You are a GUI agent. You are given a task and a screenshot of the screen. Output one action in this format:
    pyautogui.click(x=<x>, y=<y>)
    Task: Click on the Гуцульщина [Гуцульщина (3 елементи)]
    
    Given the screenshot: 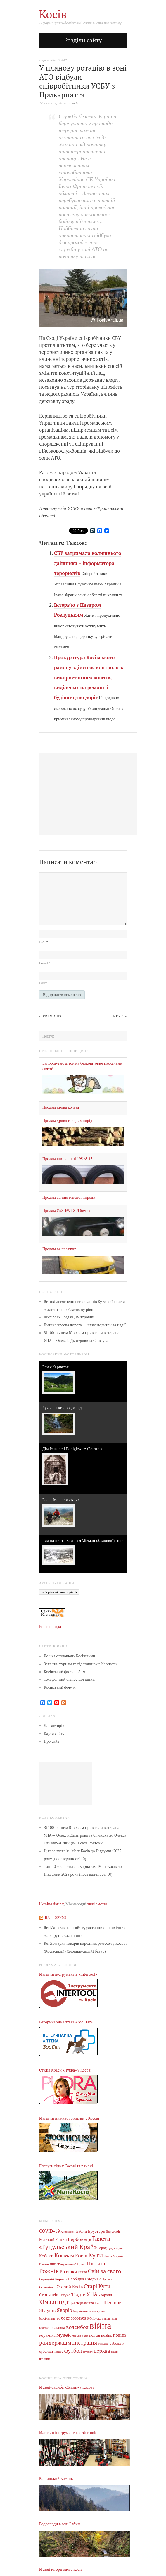 What is the action you would take?
    pyautogui.click(x=115, y=2248)
    